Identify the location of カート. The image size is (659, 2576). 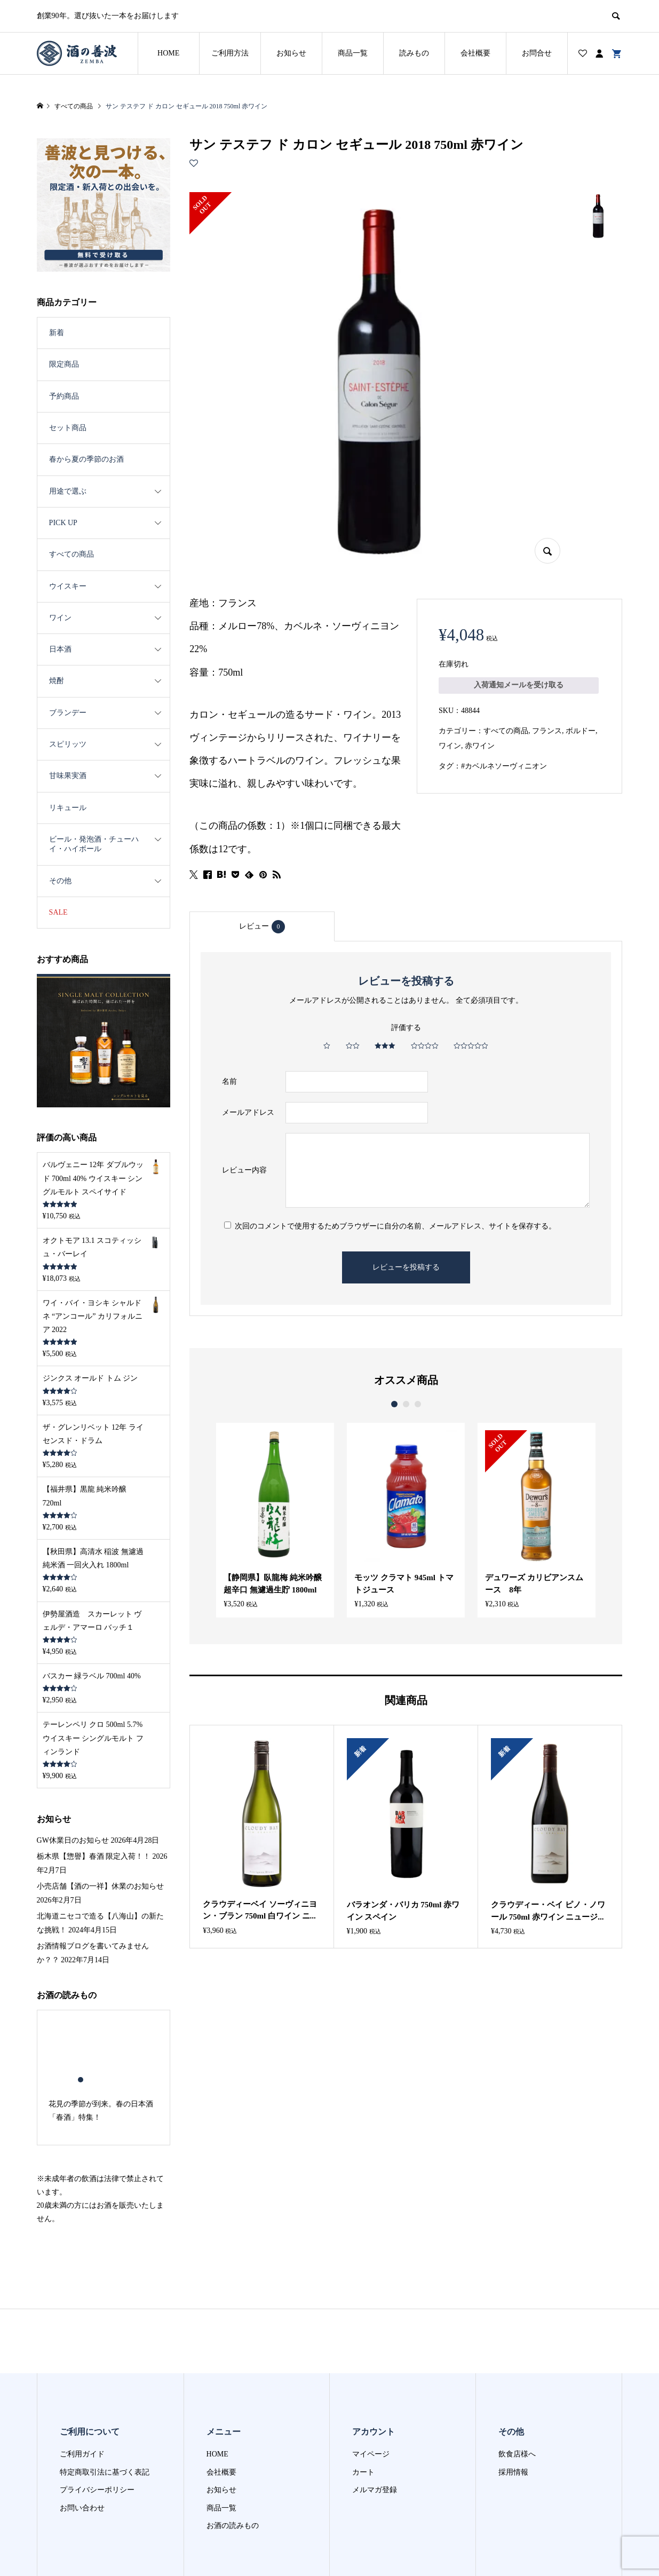
(363, 2427).